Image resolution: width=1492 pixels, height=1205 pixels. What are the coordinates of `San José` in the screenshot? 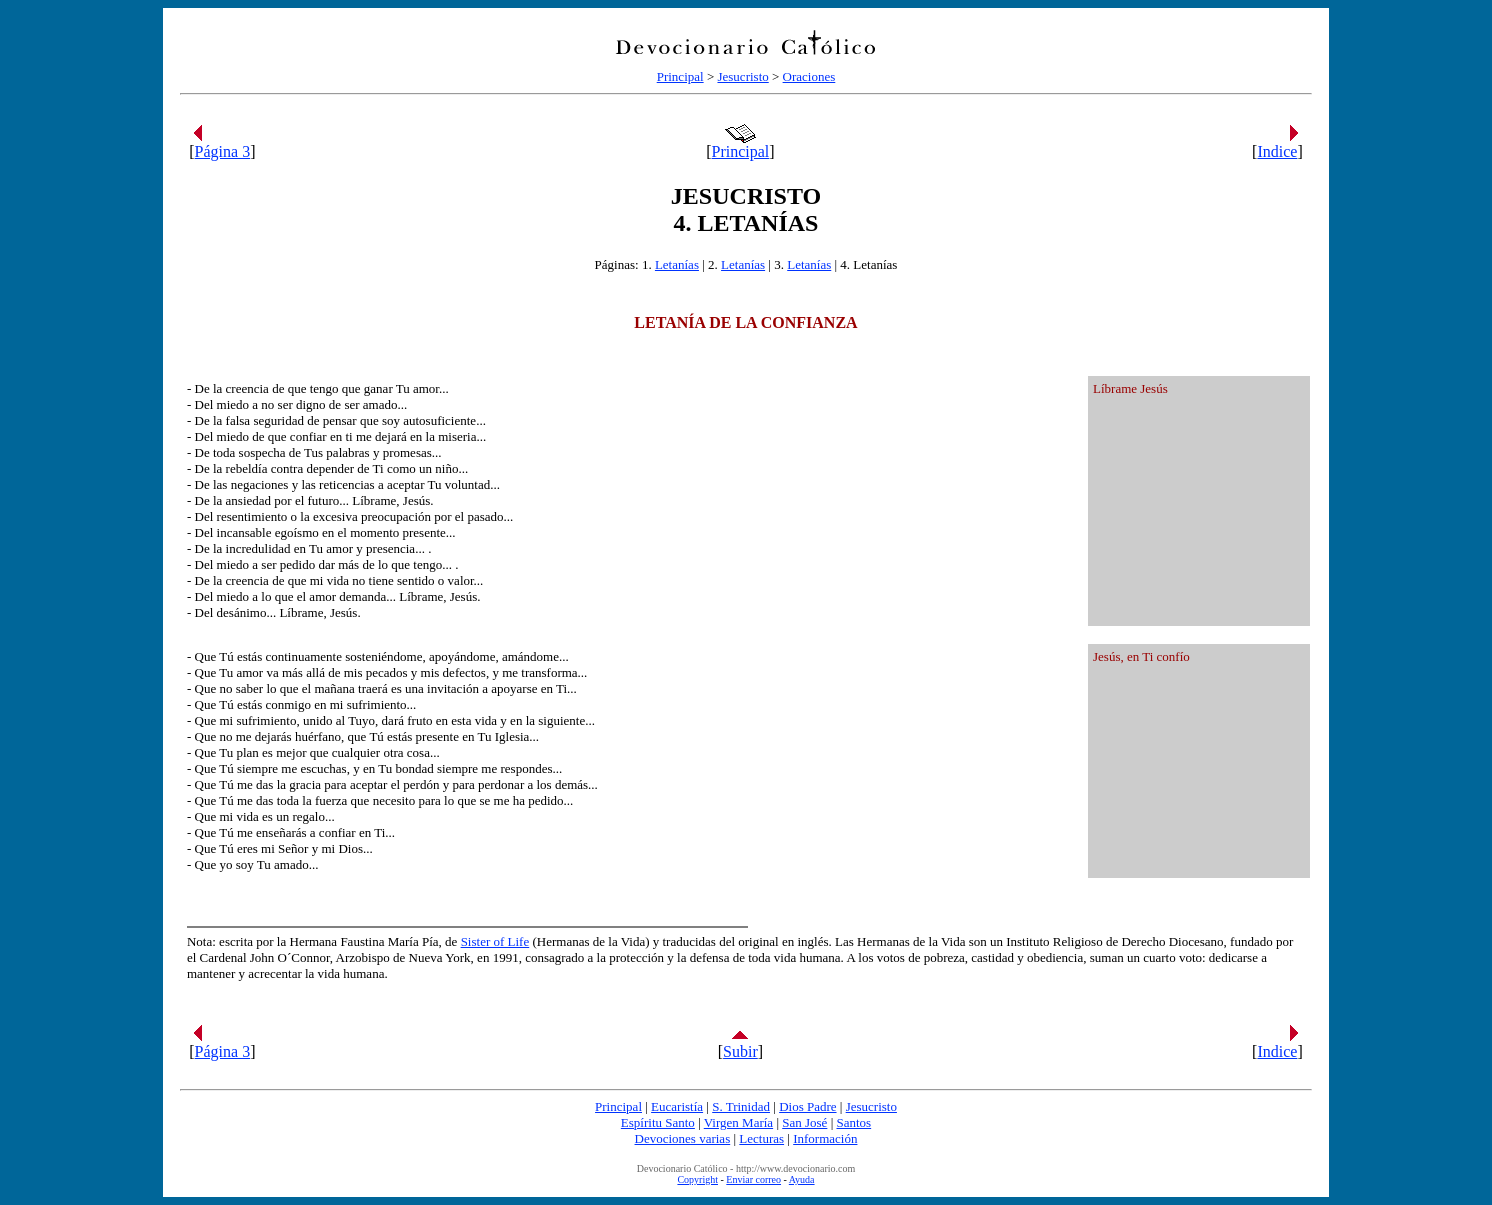 It's located at (804, 1122).